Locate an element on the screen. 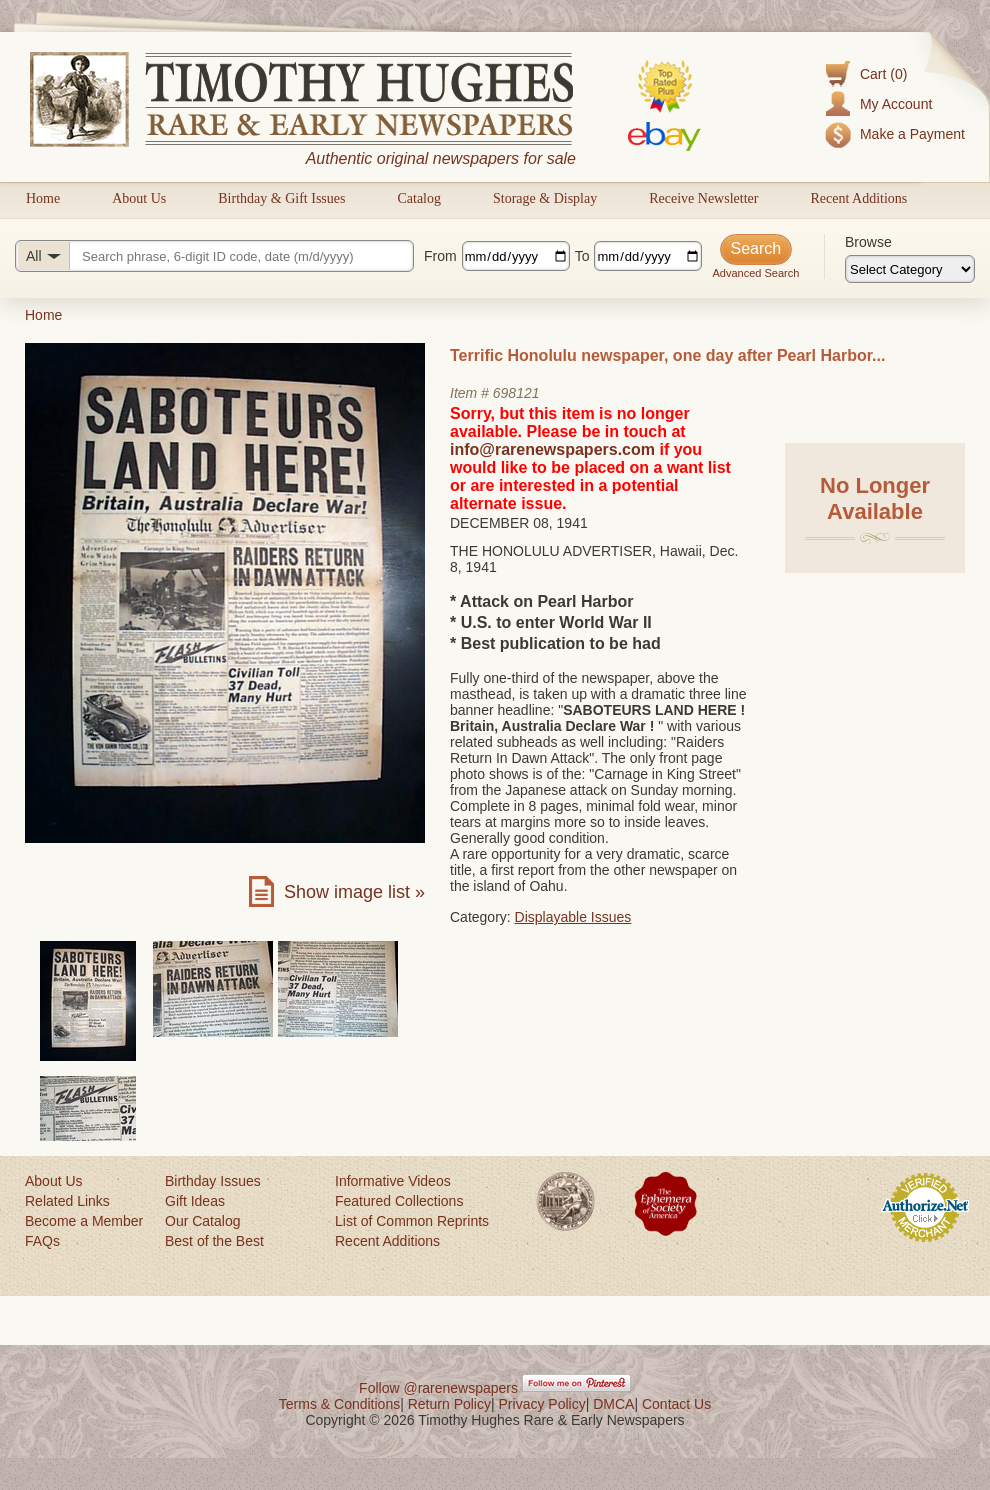 The height and width of the screenshot is (1490, 990). List of Common Reprints is located at coordinates (412, 1221).